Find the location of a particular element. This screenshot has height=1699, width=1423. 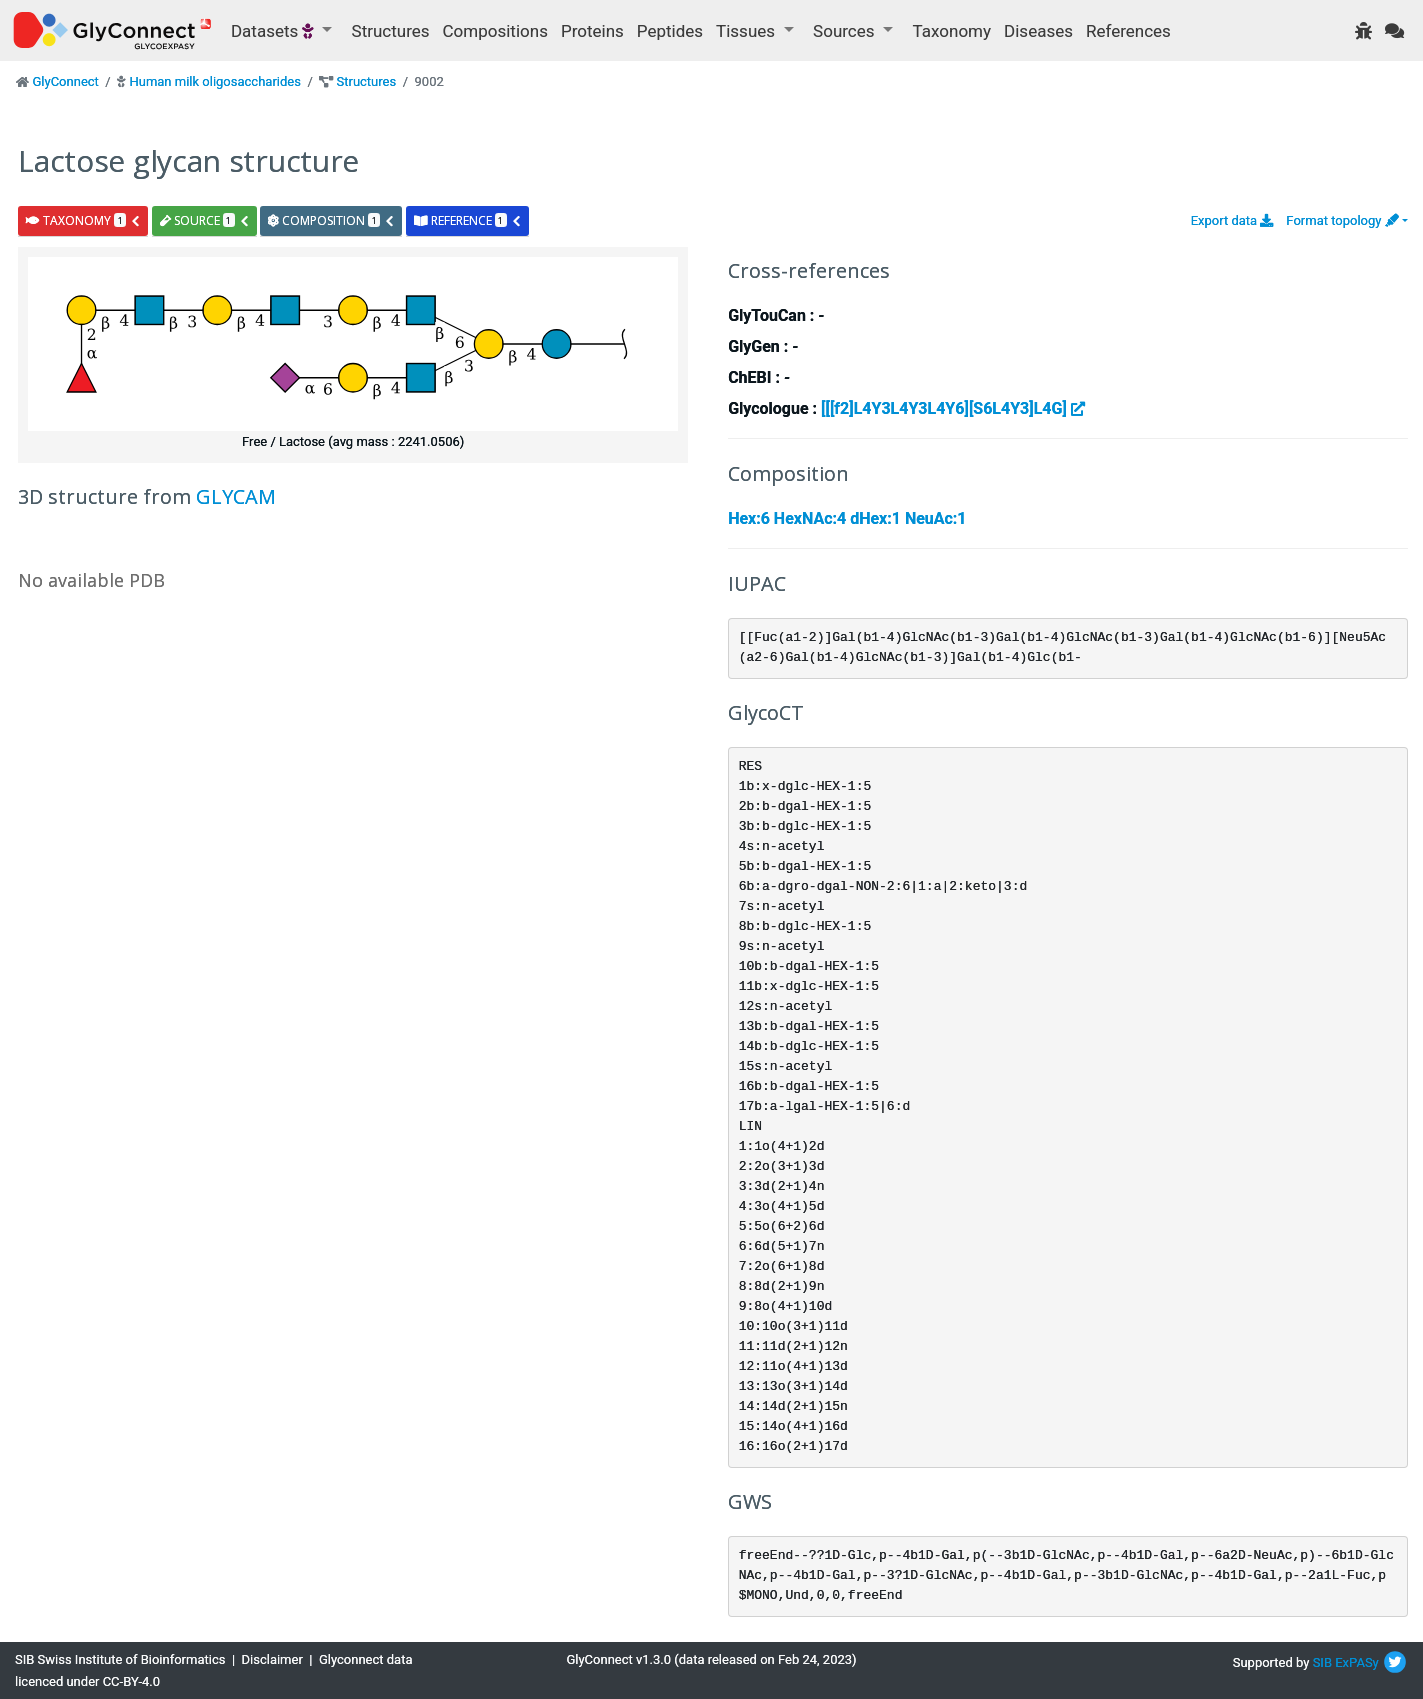

Structures is located at coordinates (391, 31).